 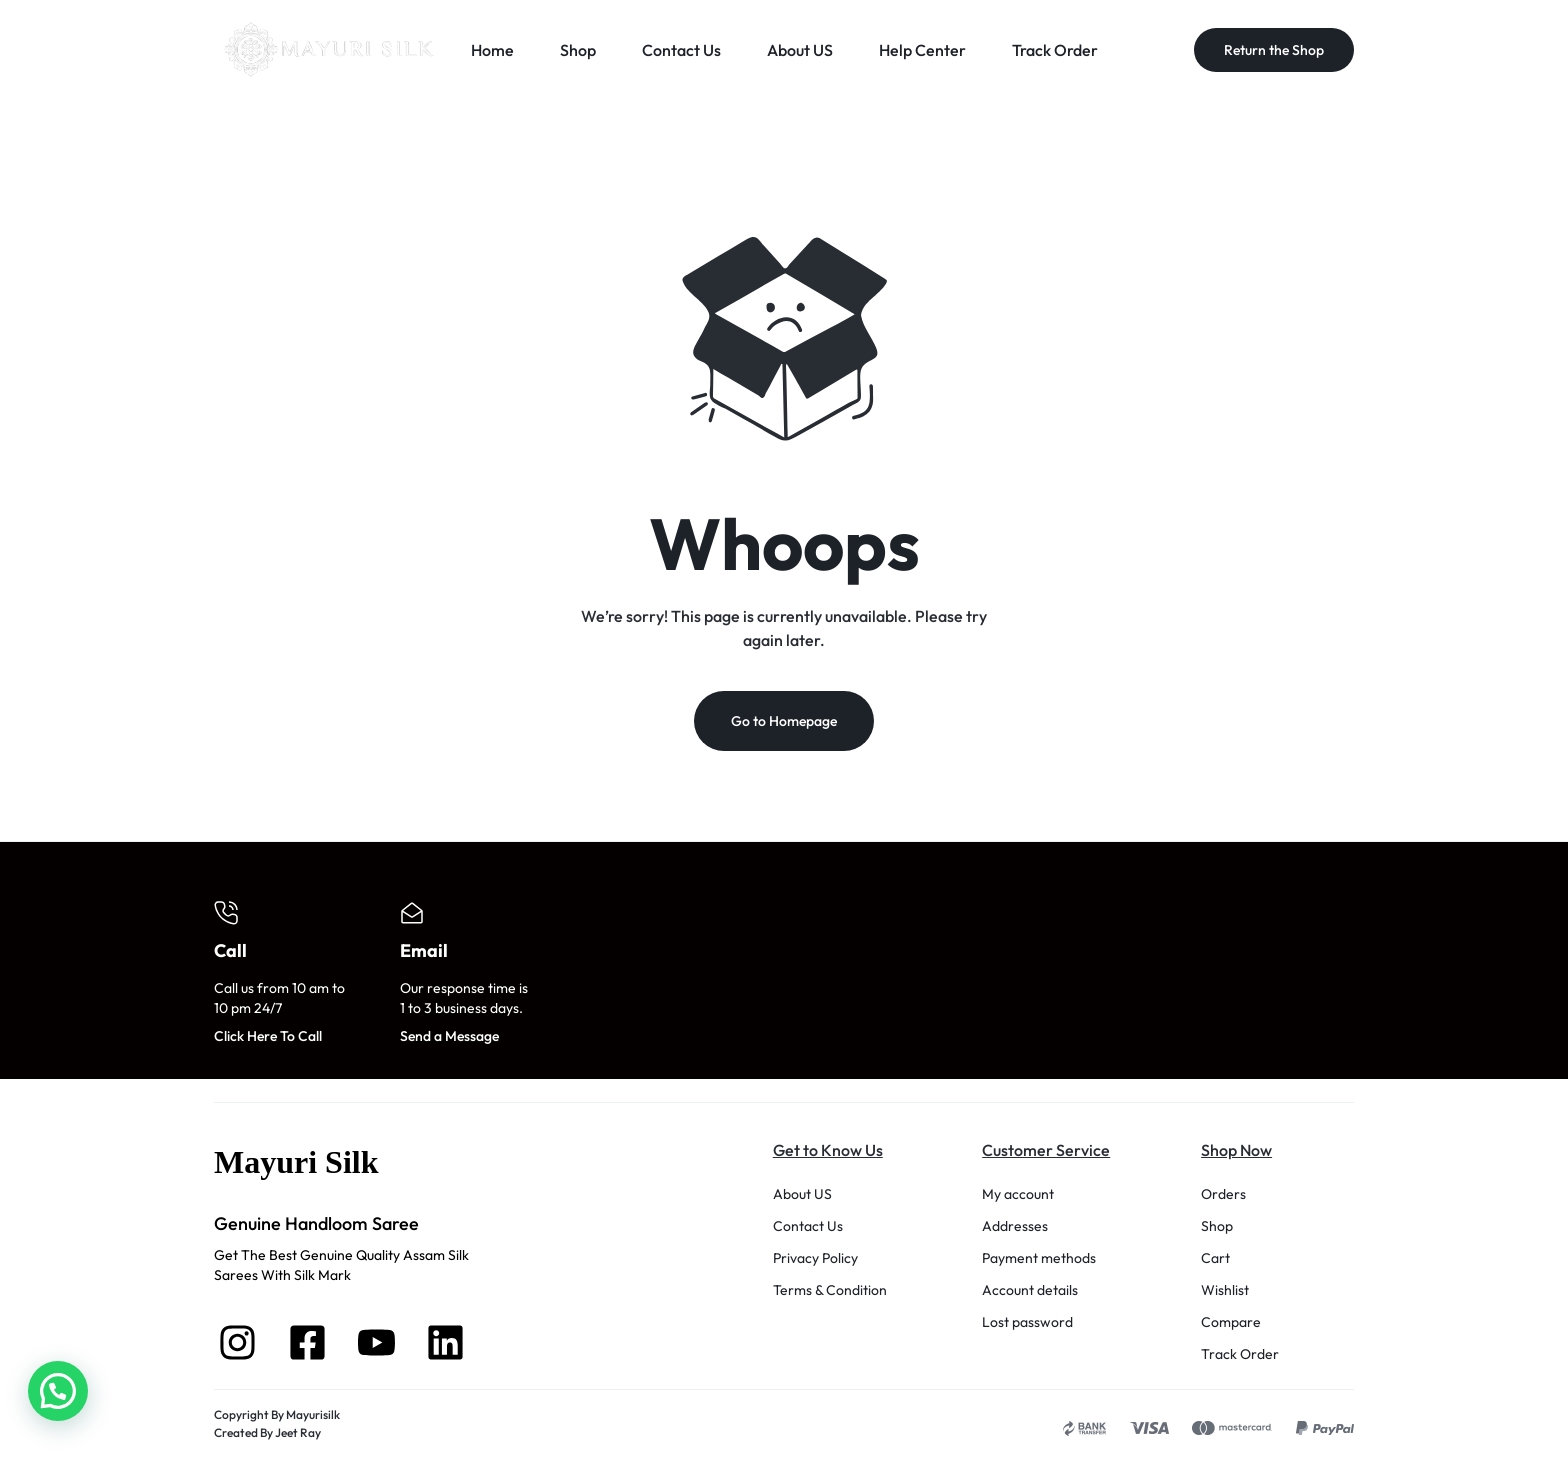 I want to click on Orders, so click(x=1223, y=1196).